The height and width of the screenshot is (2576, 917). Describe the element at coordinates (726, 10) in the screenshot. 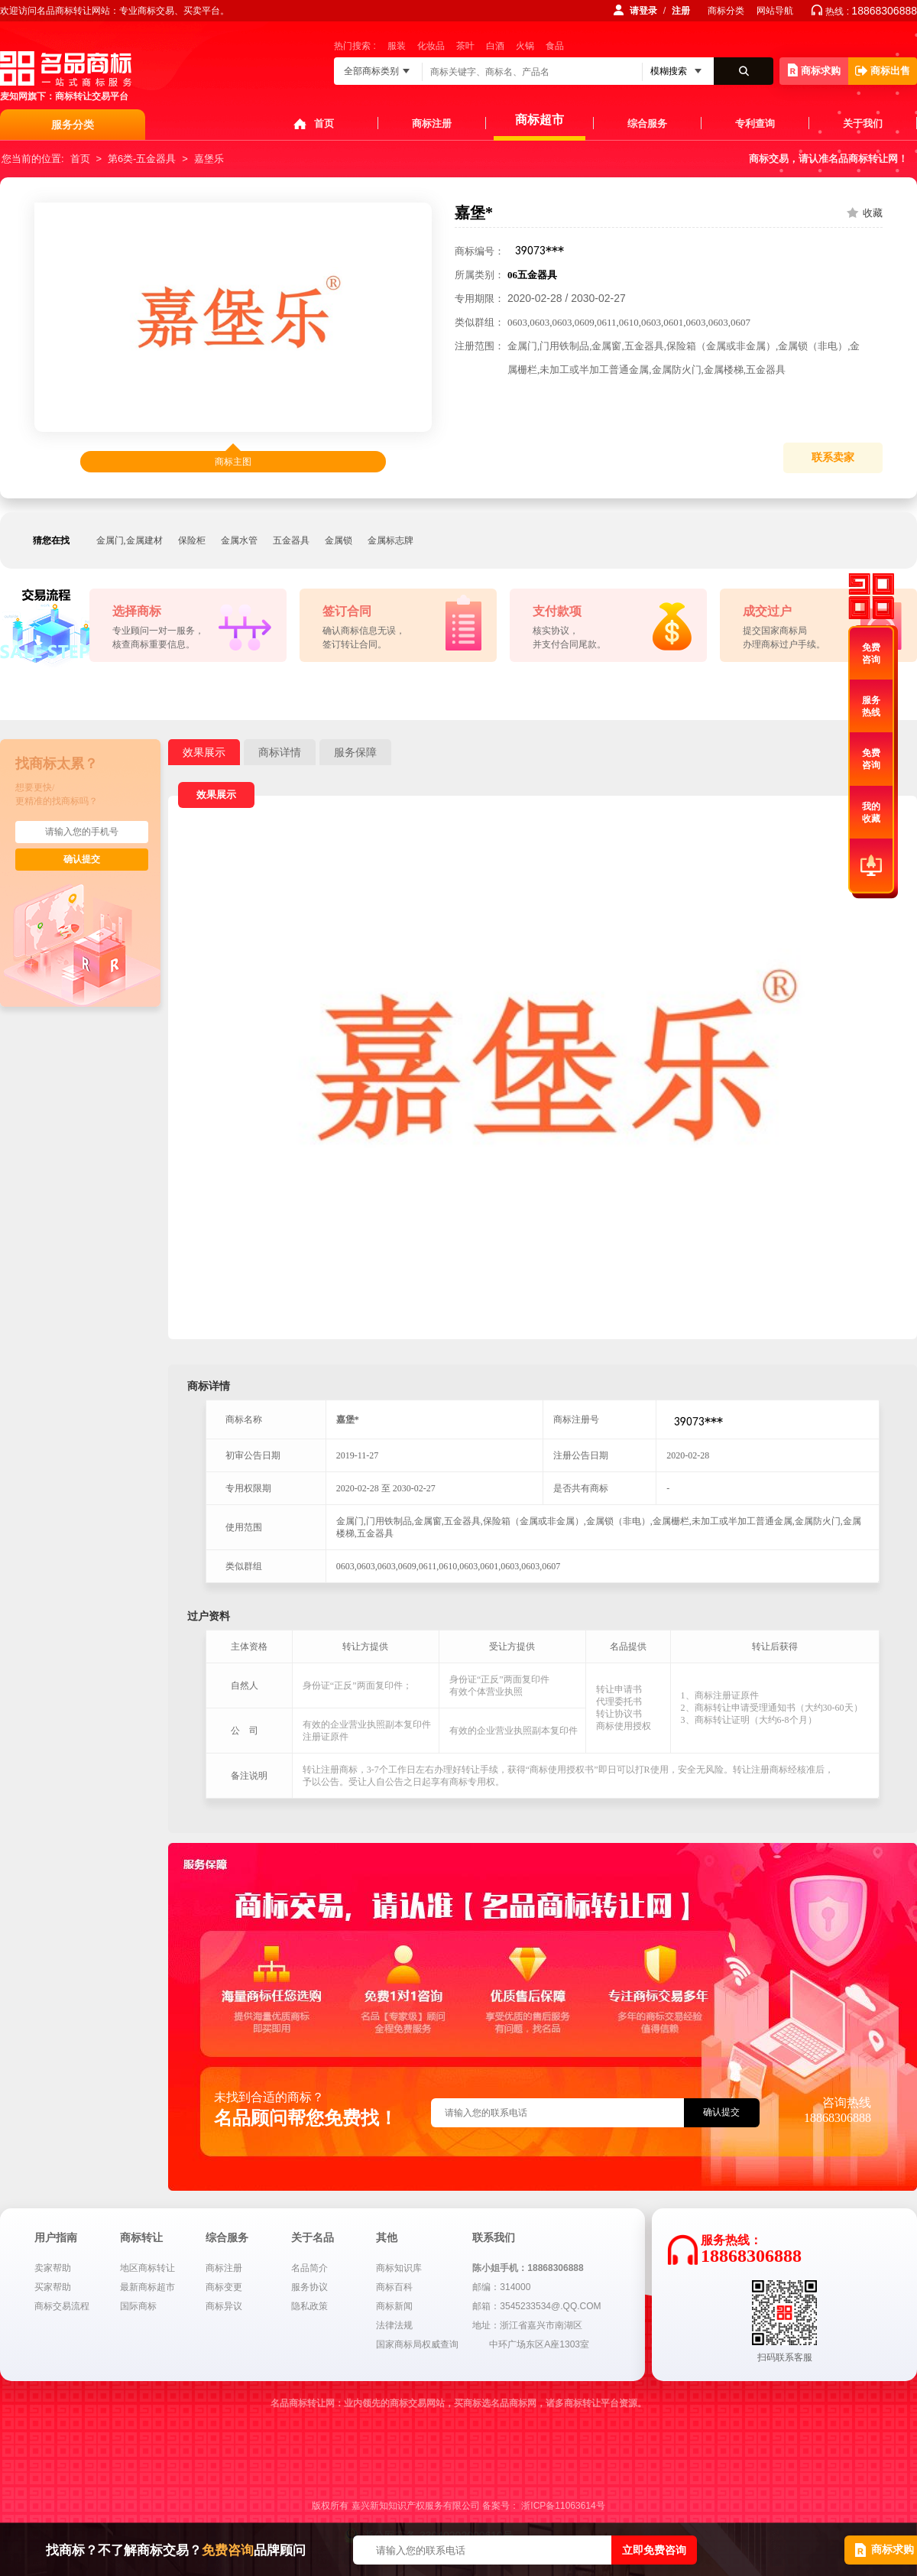

I see `商标分类` at that location.